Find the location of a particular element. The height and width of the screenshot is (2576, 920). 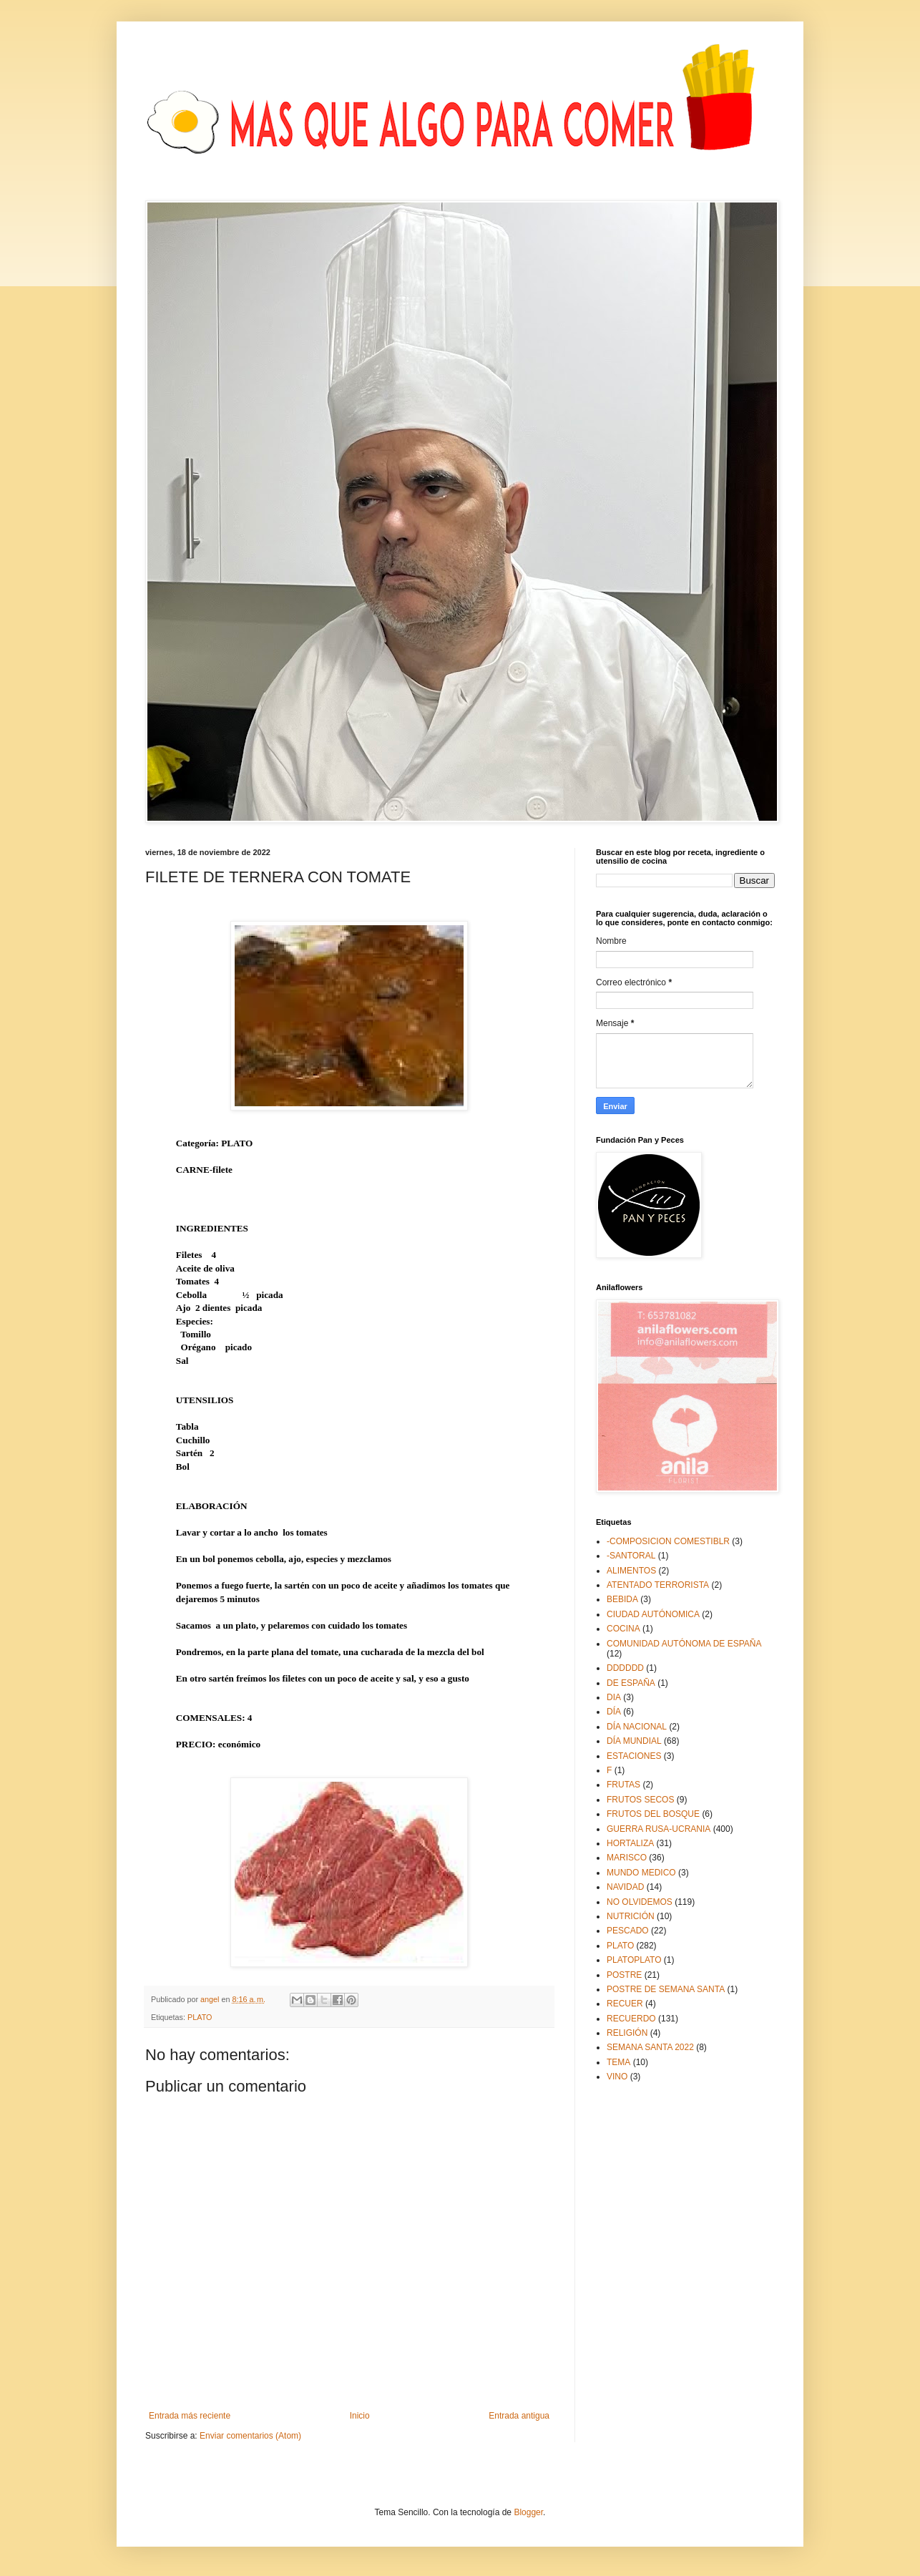

Inicio is located at coordinates (360, 2416).